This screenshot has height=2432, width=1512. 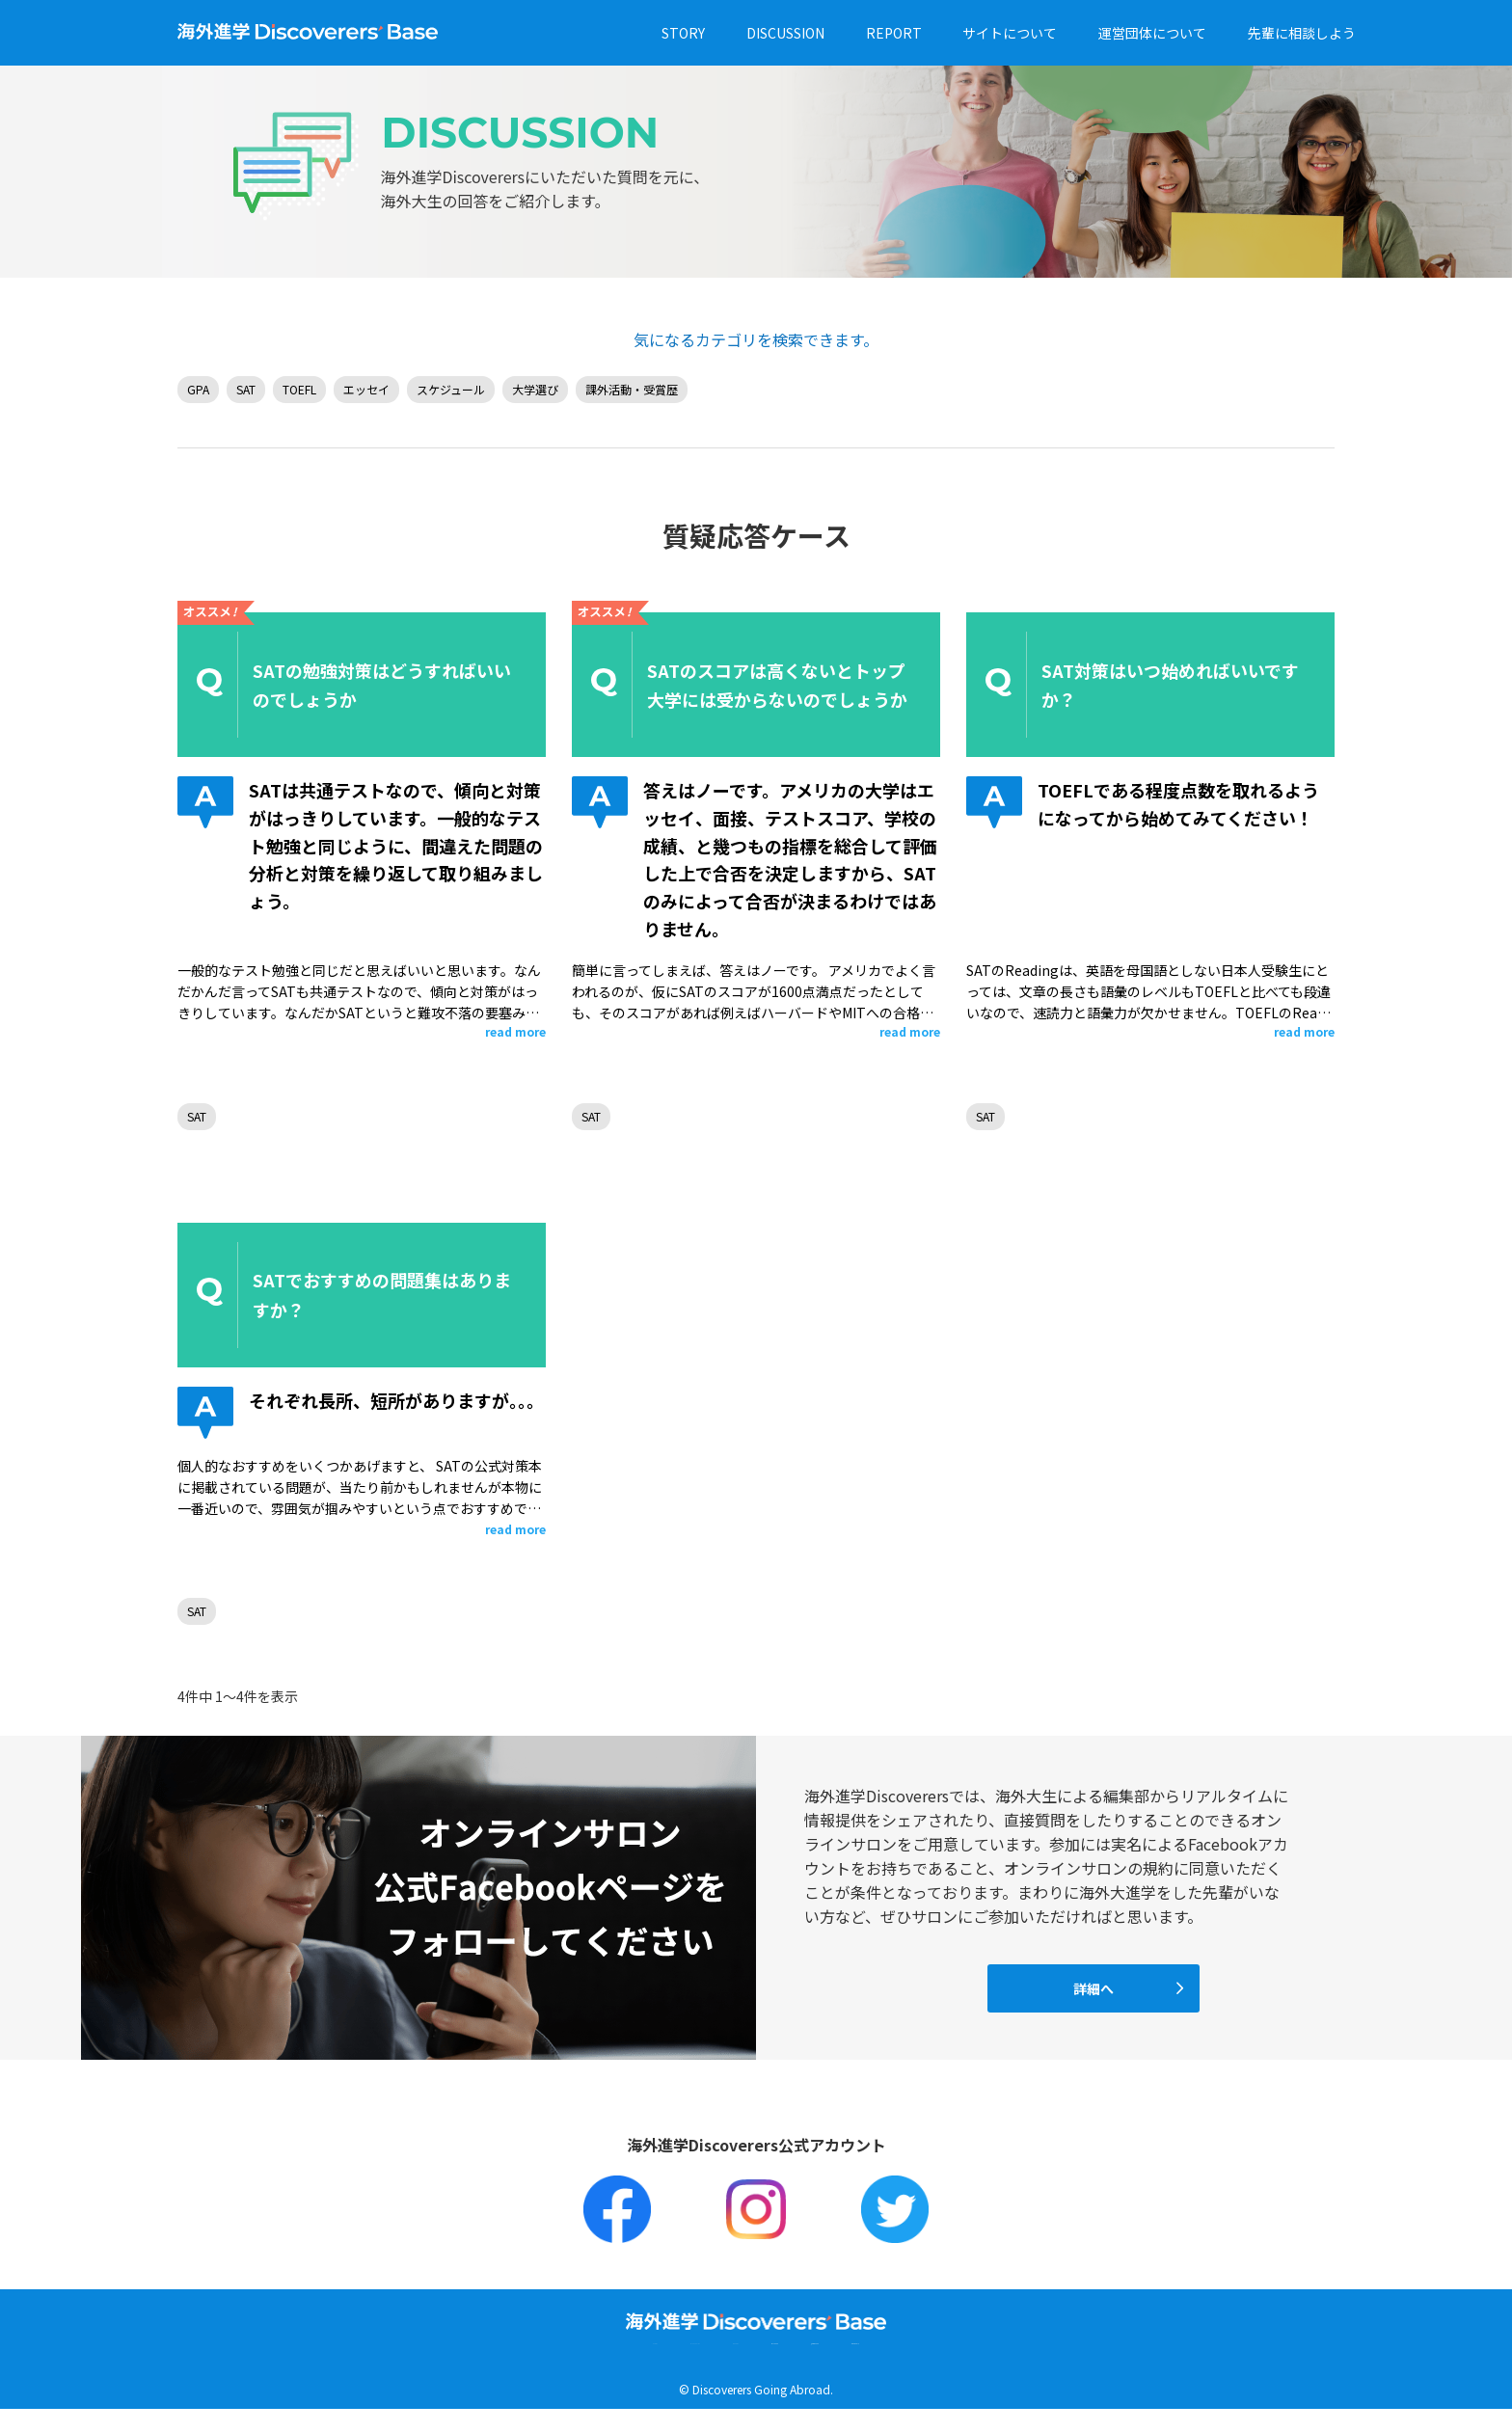 I want to click on SAT, so click(x=246, y=389).